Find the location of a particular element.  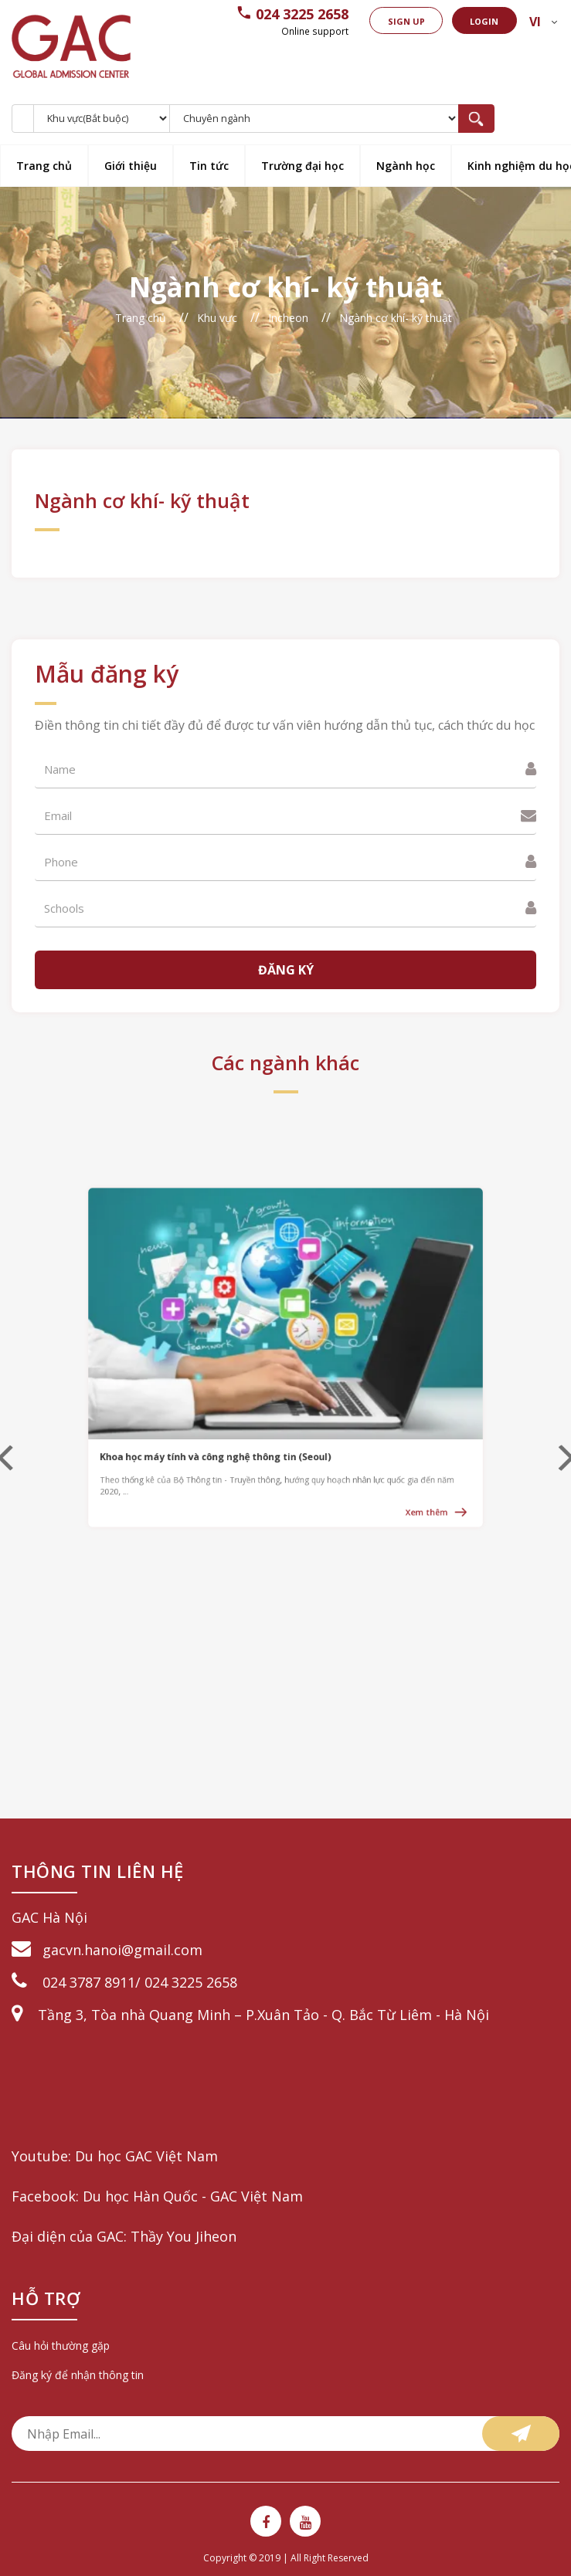

Du học Hàn Quốc - GAC Việt Nam is located at coordinates (193, 2196).